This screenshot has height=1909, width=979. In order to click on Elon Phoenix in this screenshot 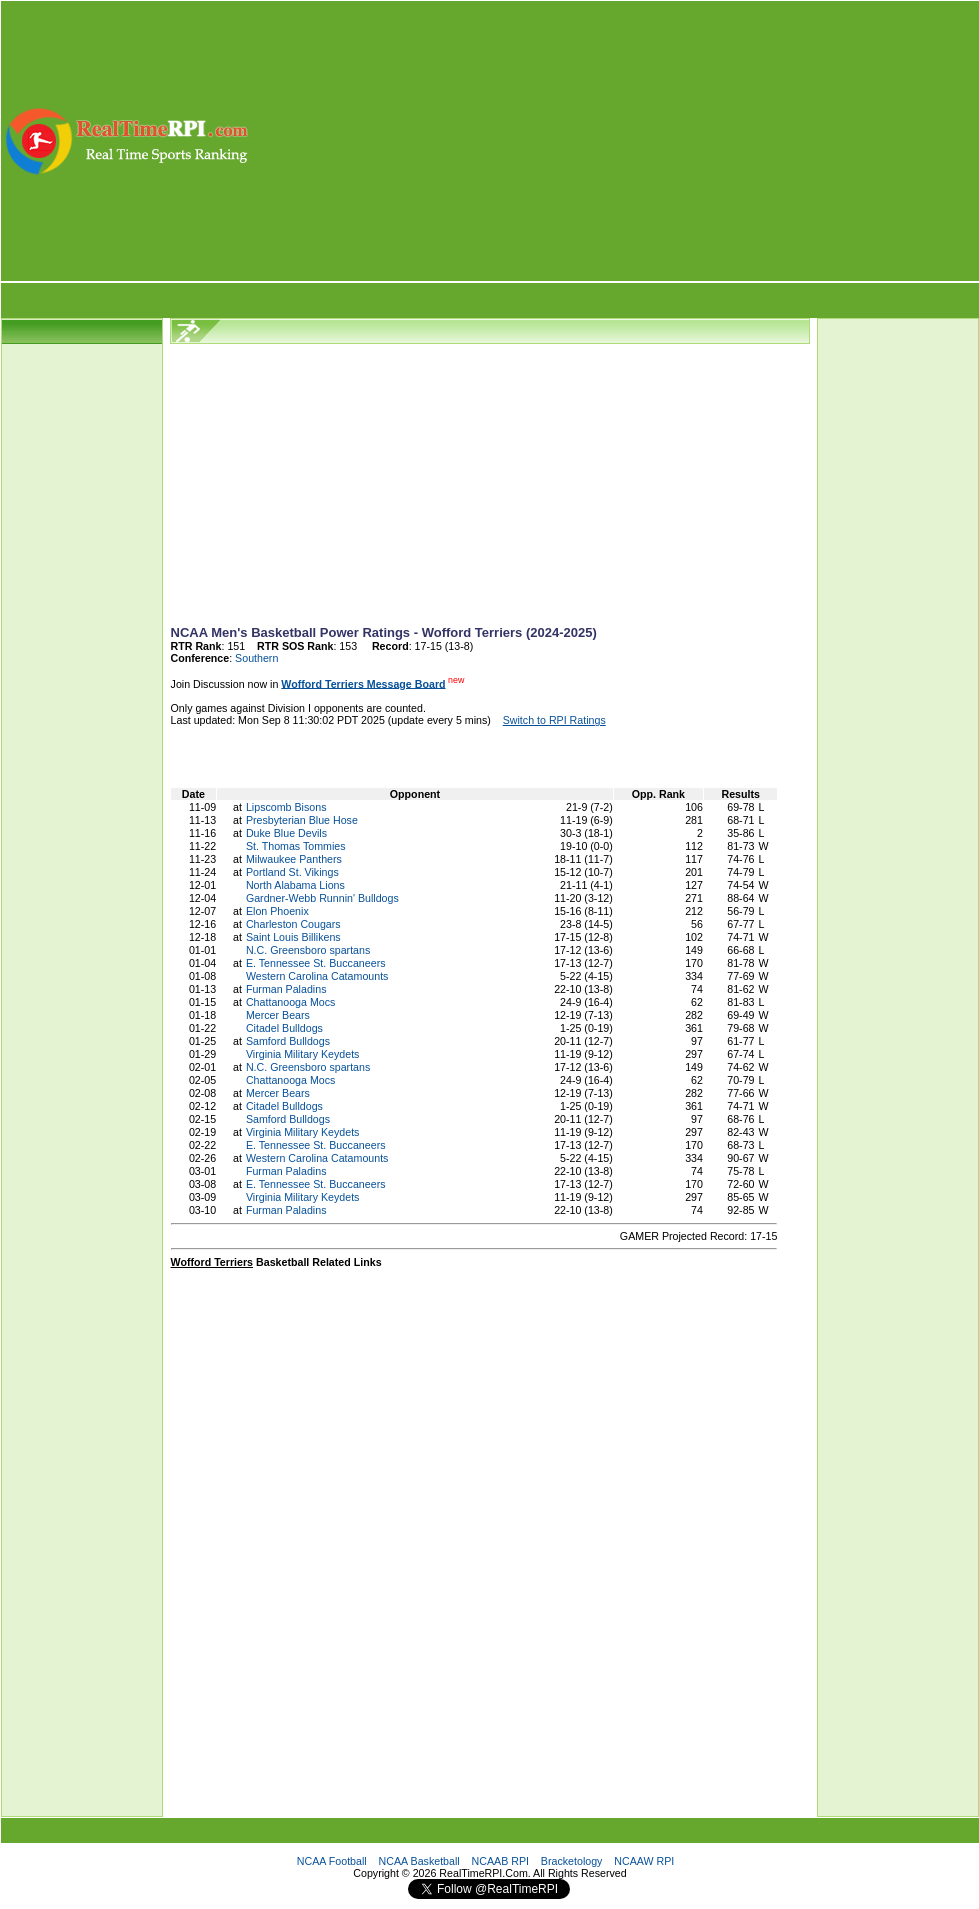, I will do `click(277, 911)`.